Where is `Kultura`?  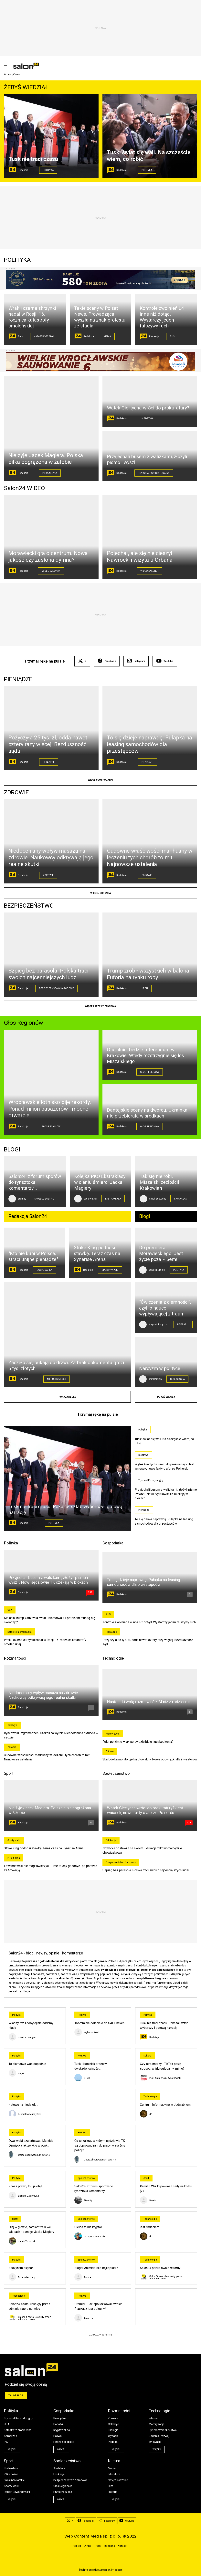
Kultura is located at coordinates (147, 2055).